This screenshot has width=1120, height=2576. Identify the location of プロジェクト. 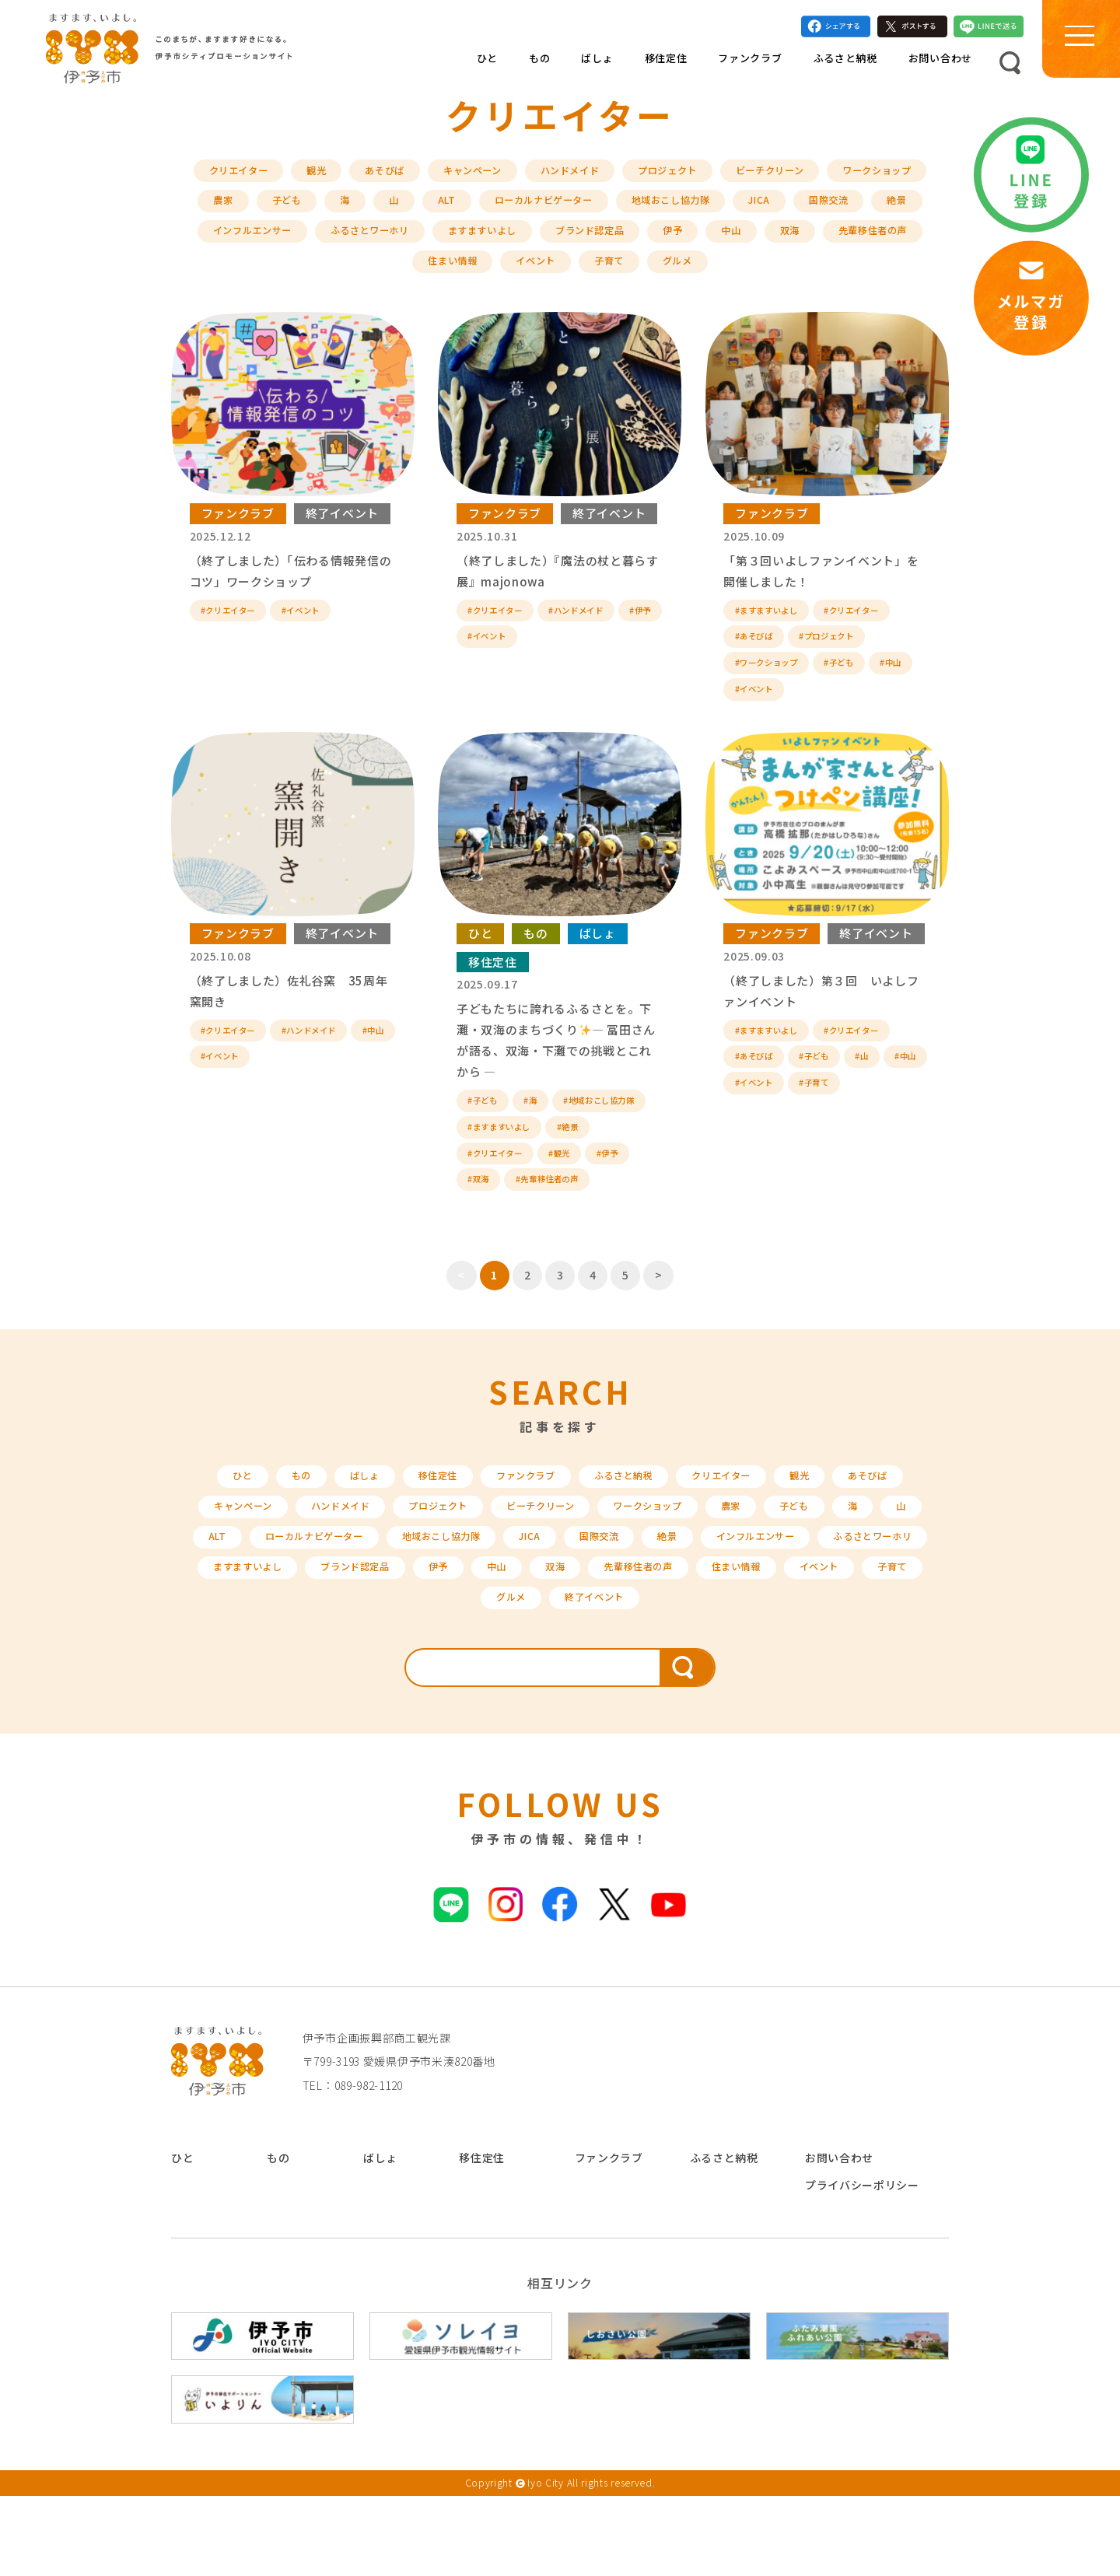
(734, 176).